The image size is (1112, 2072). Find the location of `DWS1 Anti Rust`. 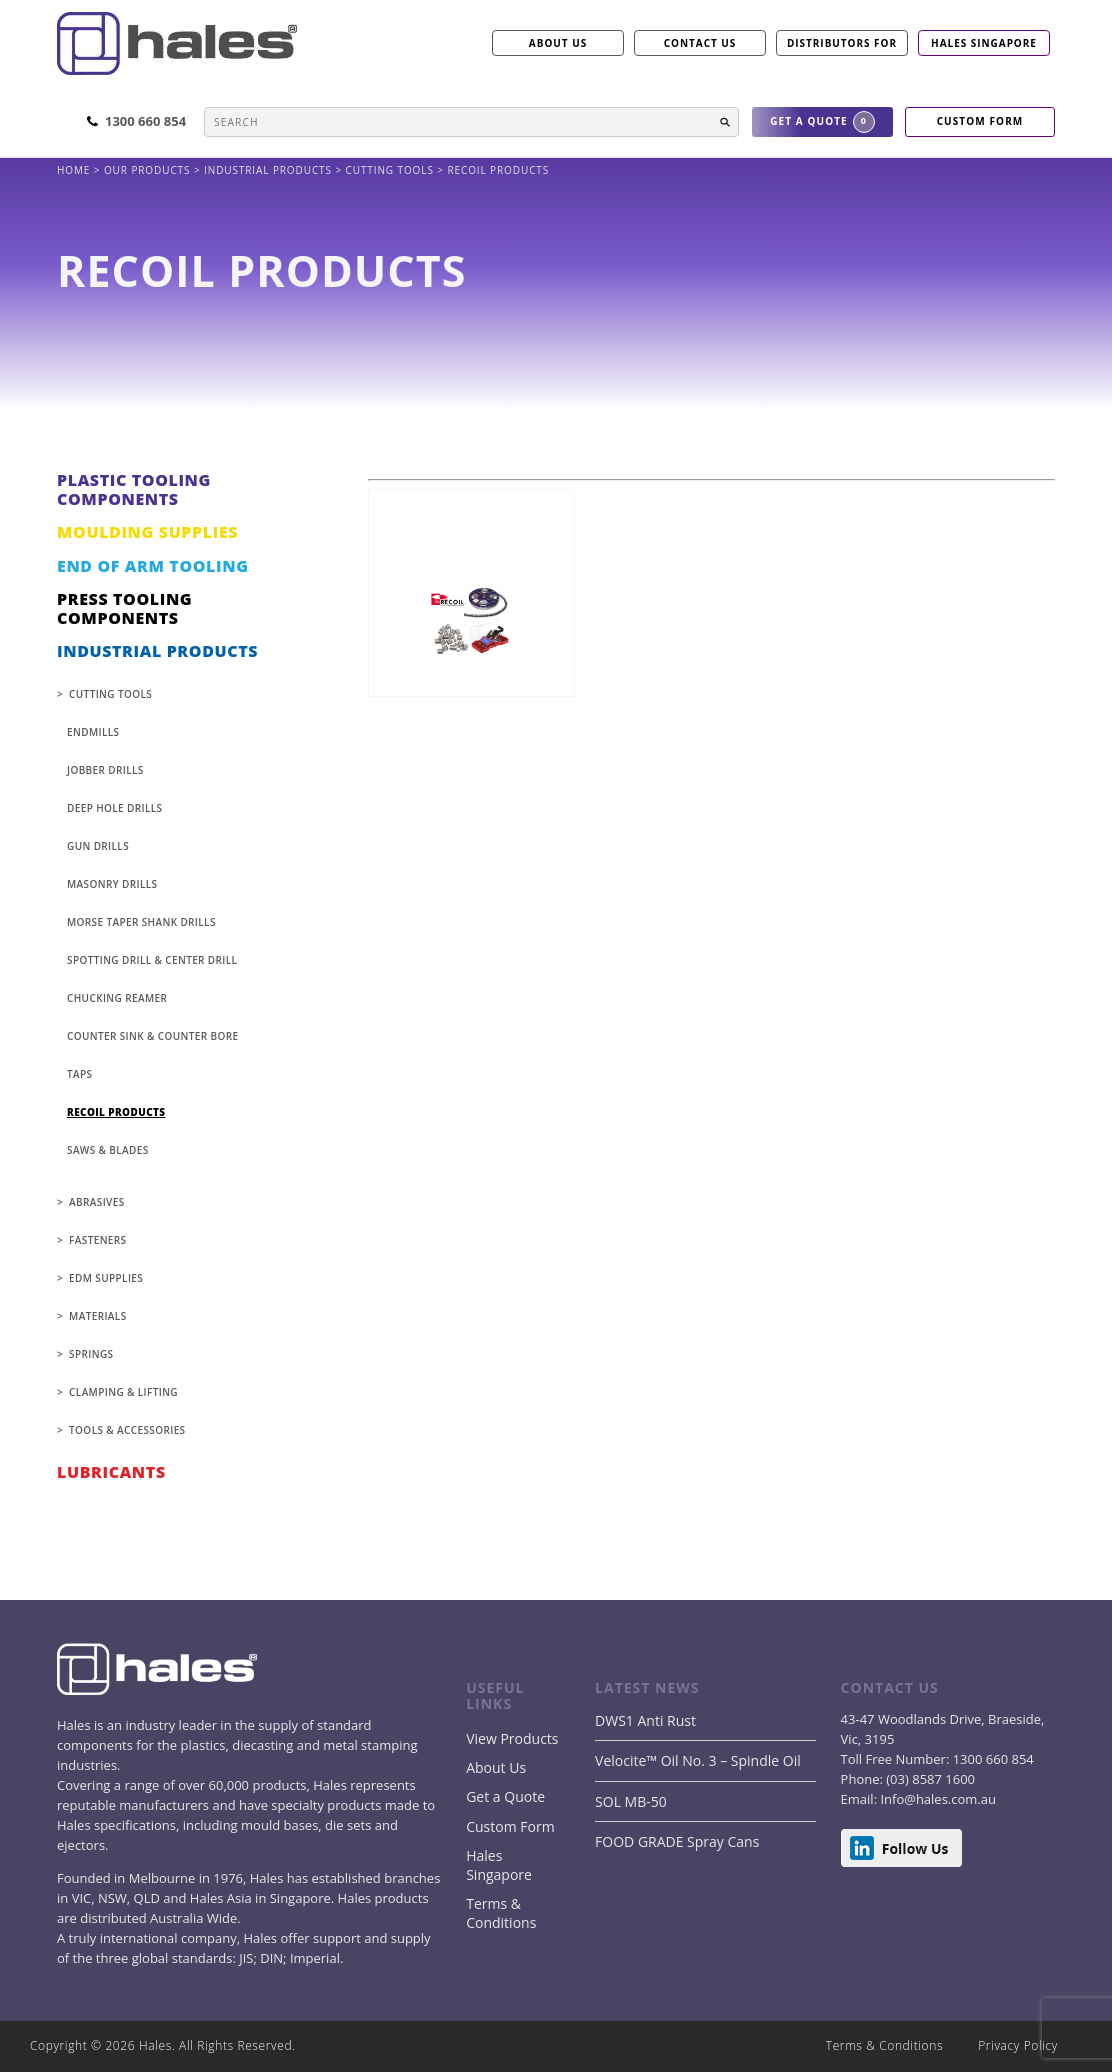

DWS1 Anti Rust is located at coordinates (645, 1720).